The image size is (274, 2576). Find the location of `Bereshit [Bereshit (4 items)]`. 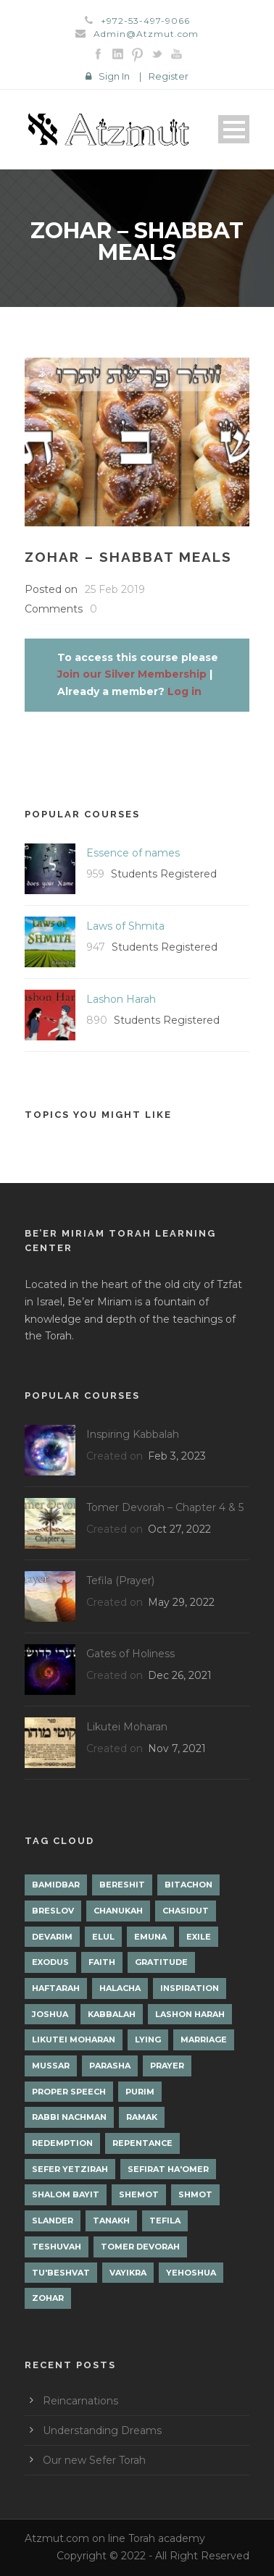

Bereshit [Bereshit (4 items)] is located at coordinates (122, 1885).